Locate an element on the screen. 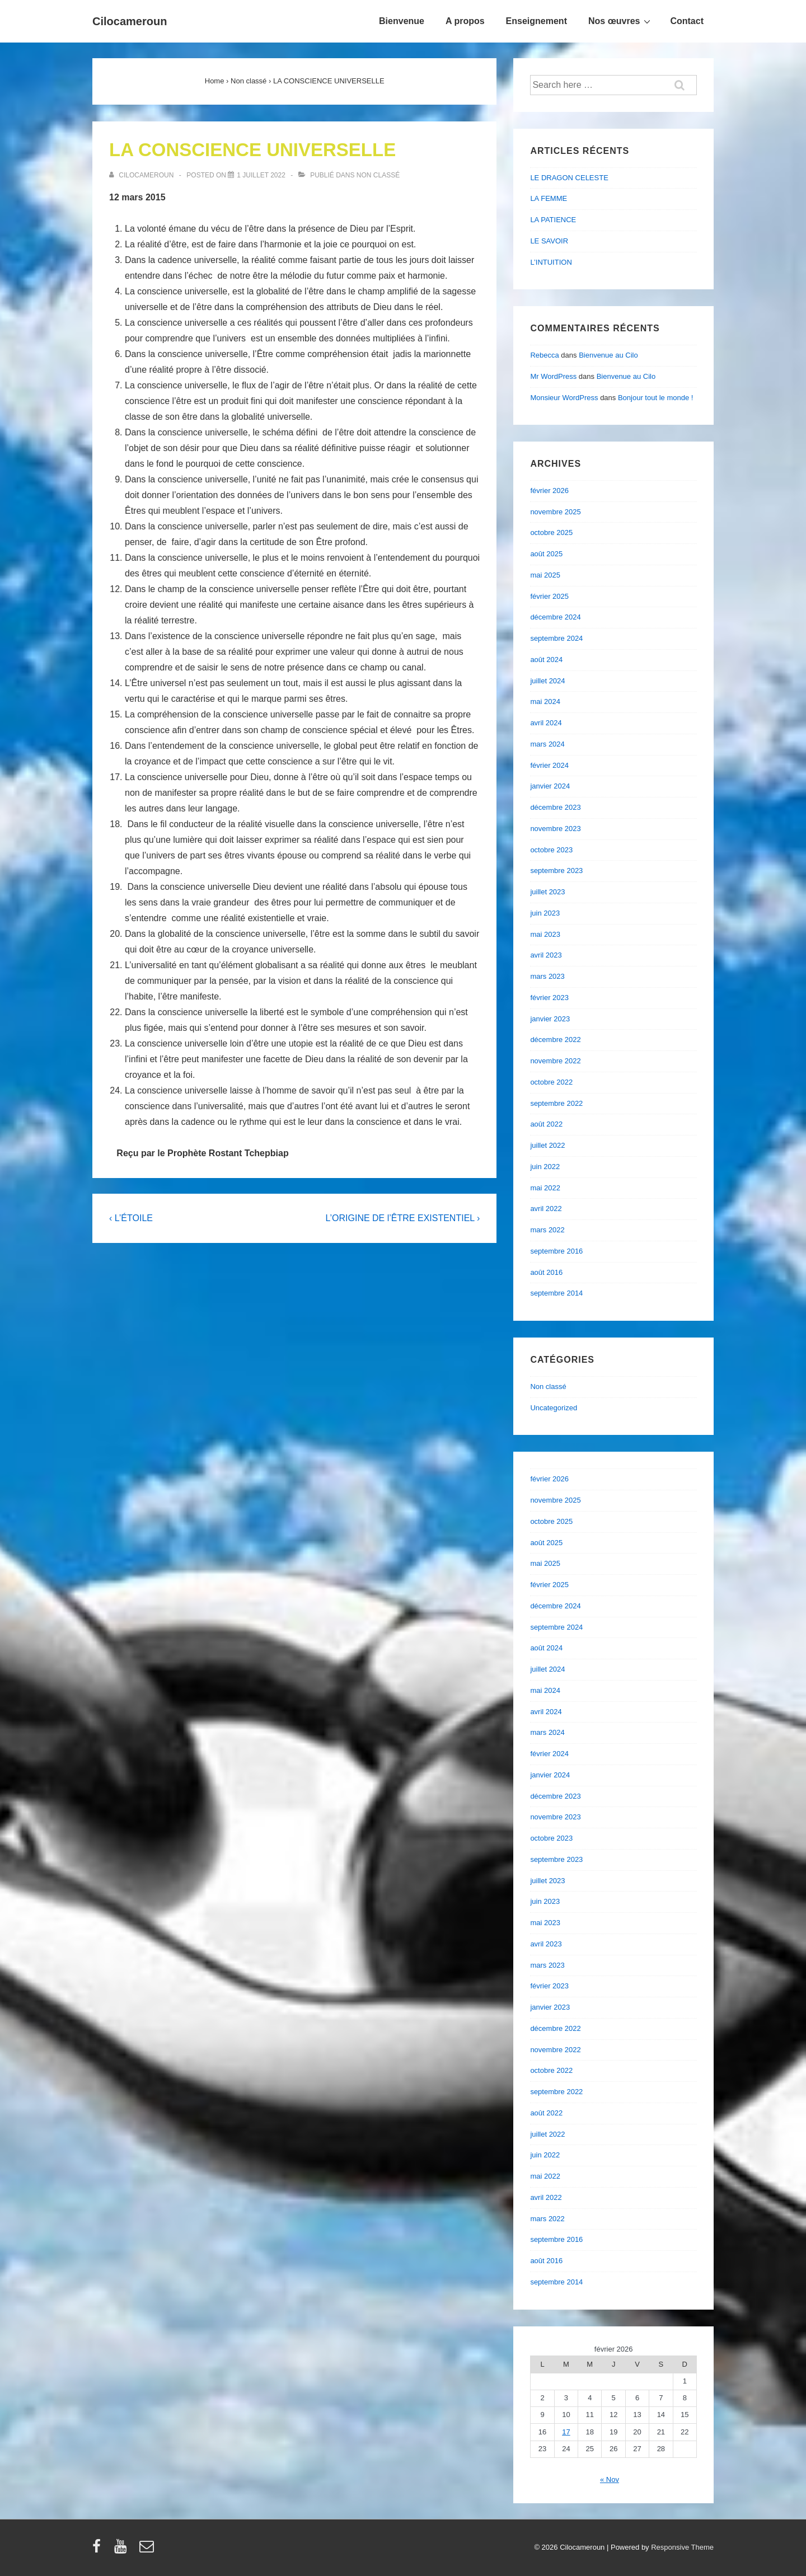 This screenshot has height=2576, width=806. mai 2023 is located at coordinates (545, 934).